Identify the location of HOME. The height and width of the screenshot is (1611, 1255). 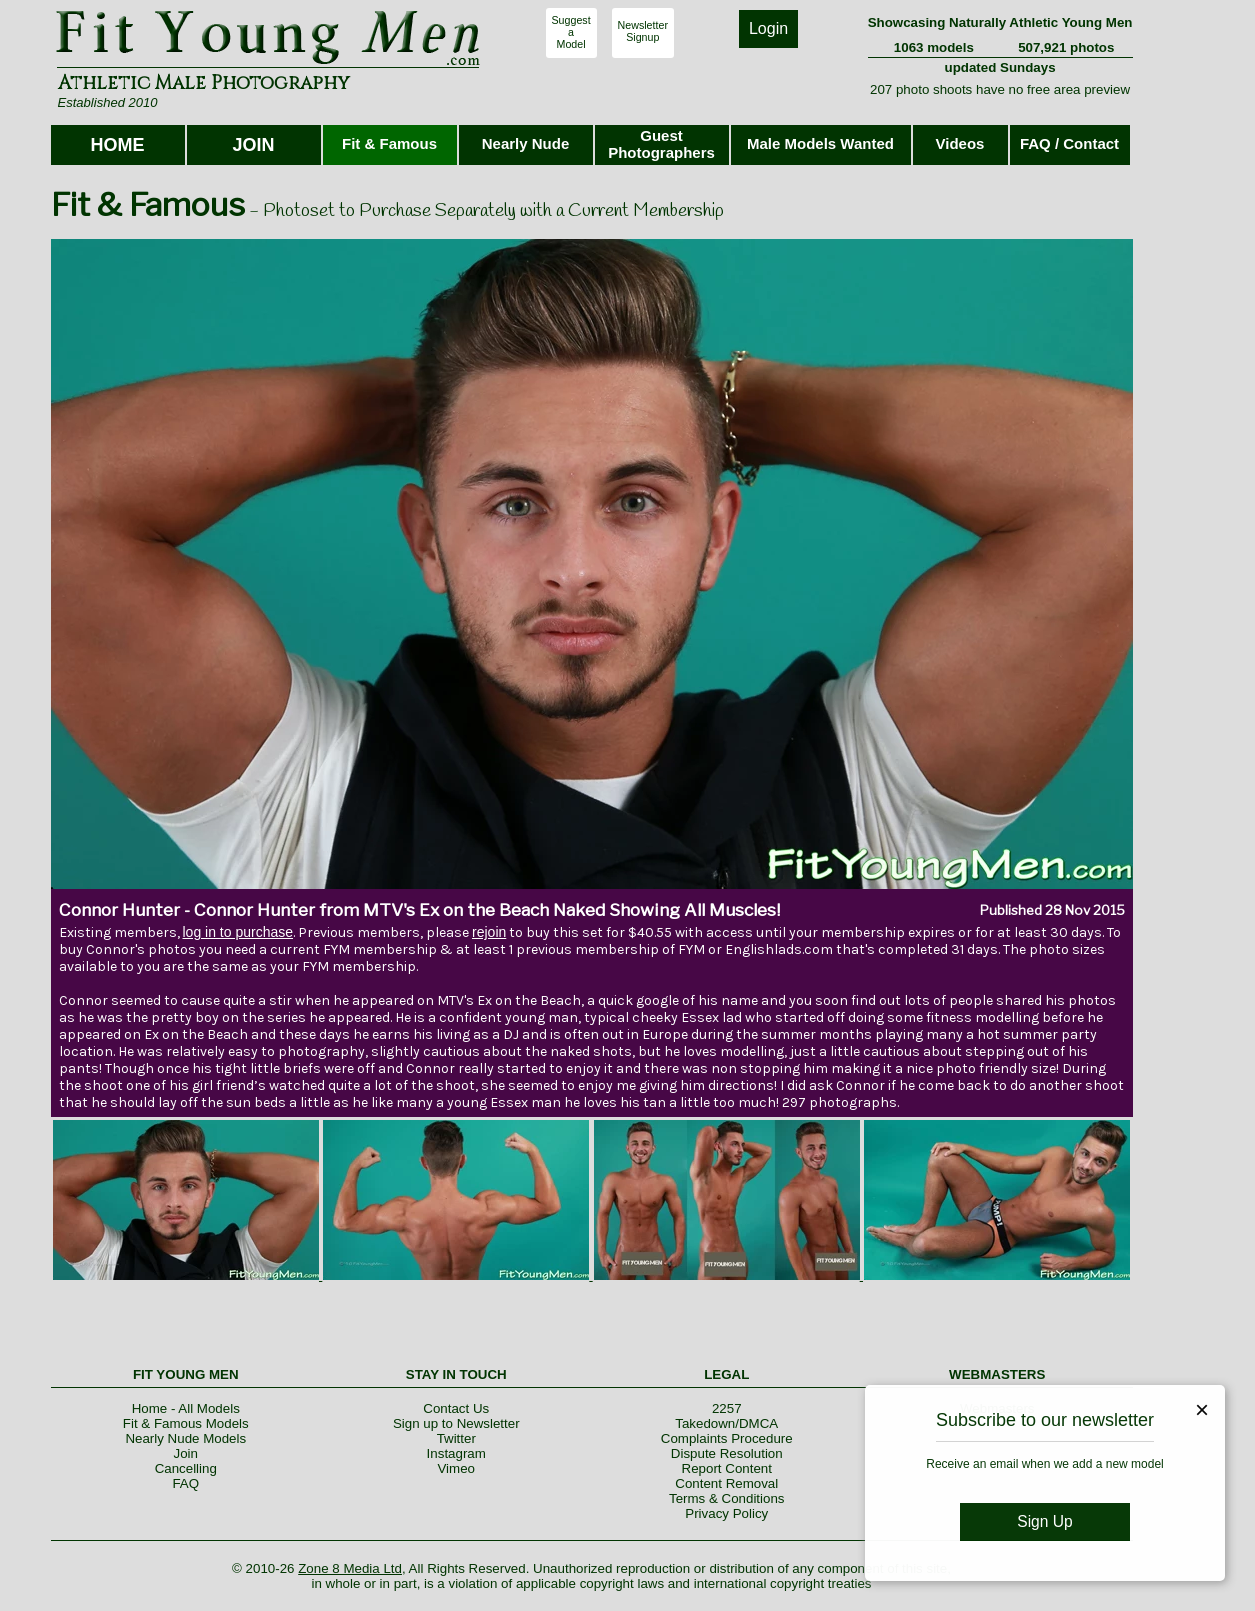
(118, 145).